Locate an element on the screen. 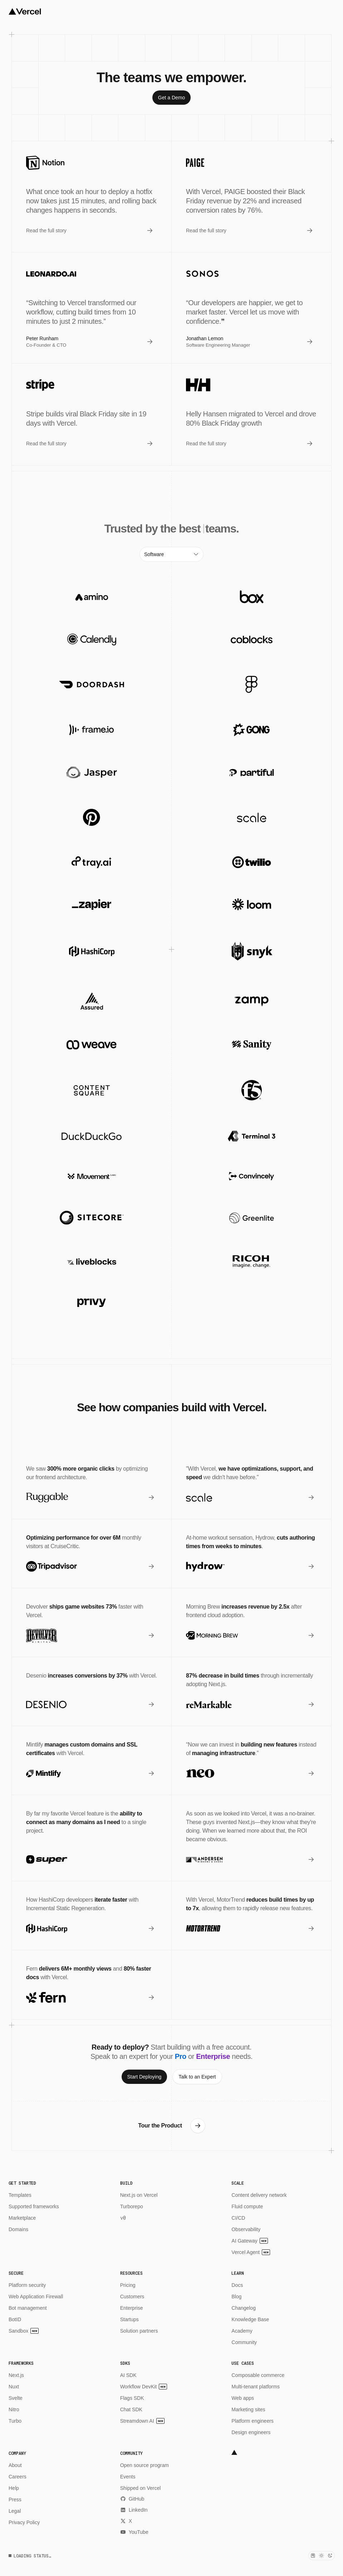  Sandbox is located at coordinates (24, 2331).